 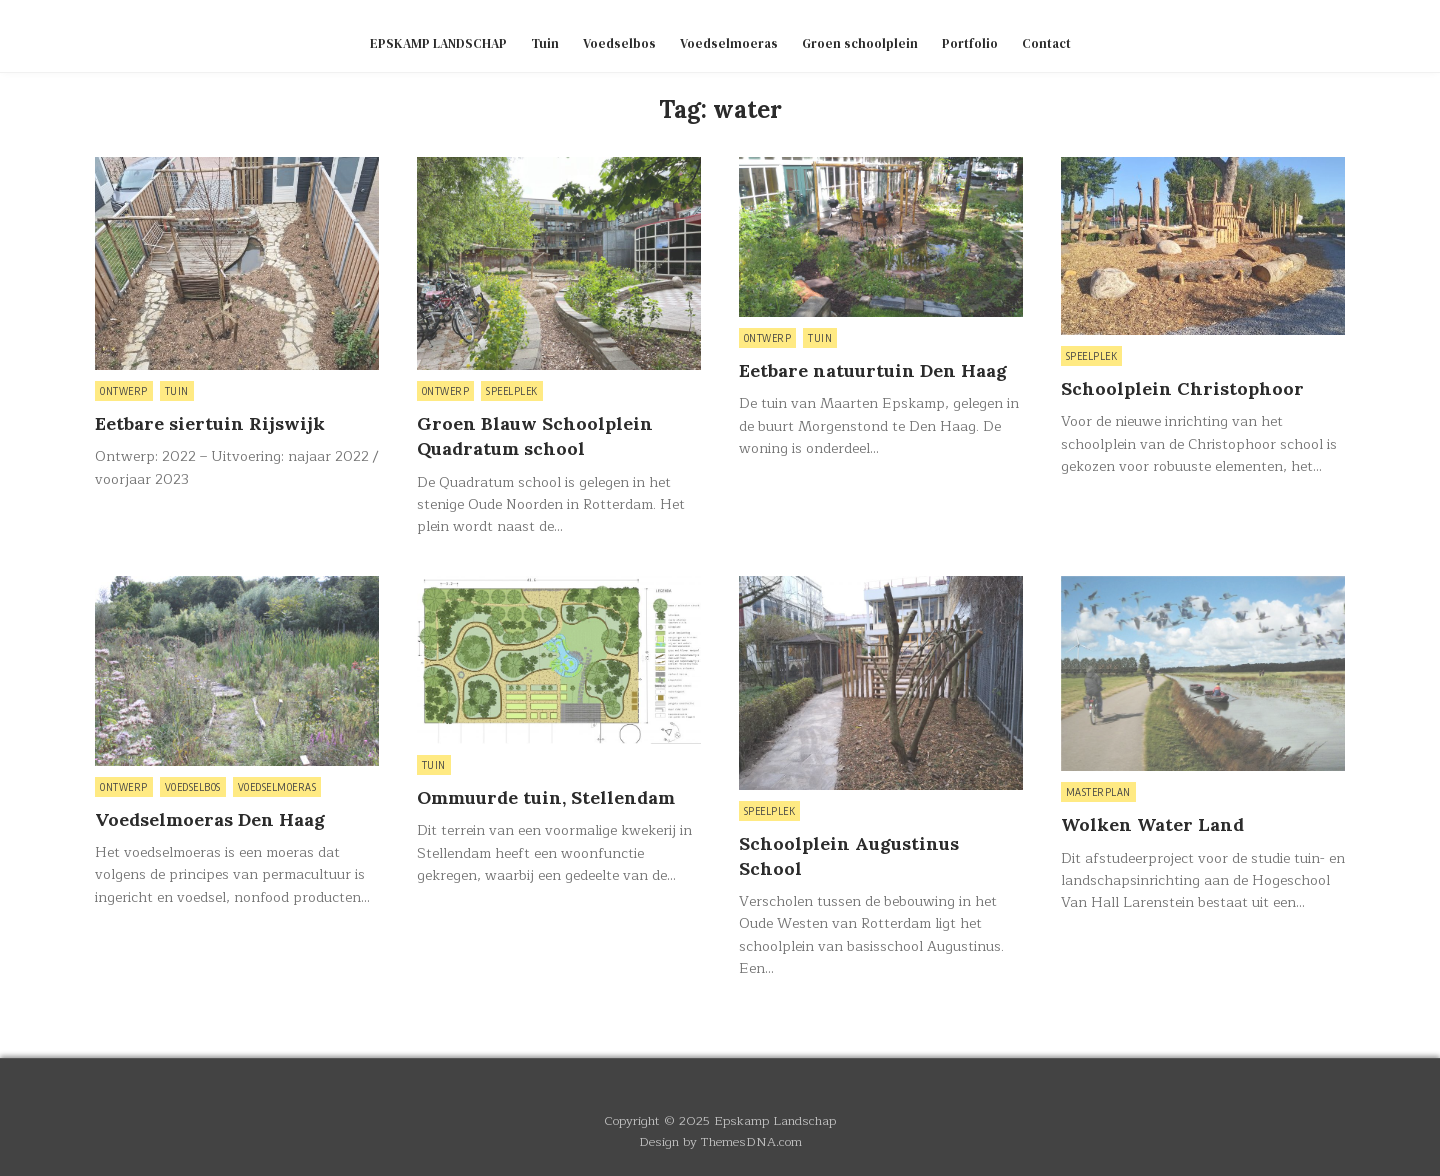 What do you see at coordinates (438, 43) in the screenshot?
I see `EPSKAMP LANDSCHAP` at bounding box center [438, 43].